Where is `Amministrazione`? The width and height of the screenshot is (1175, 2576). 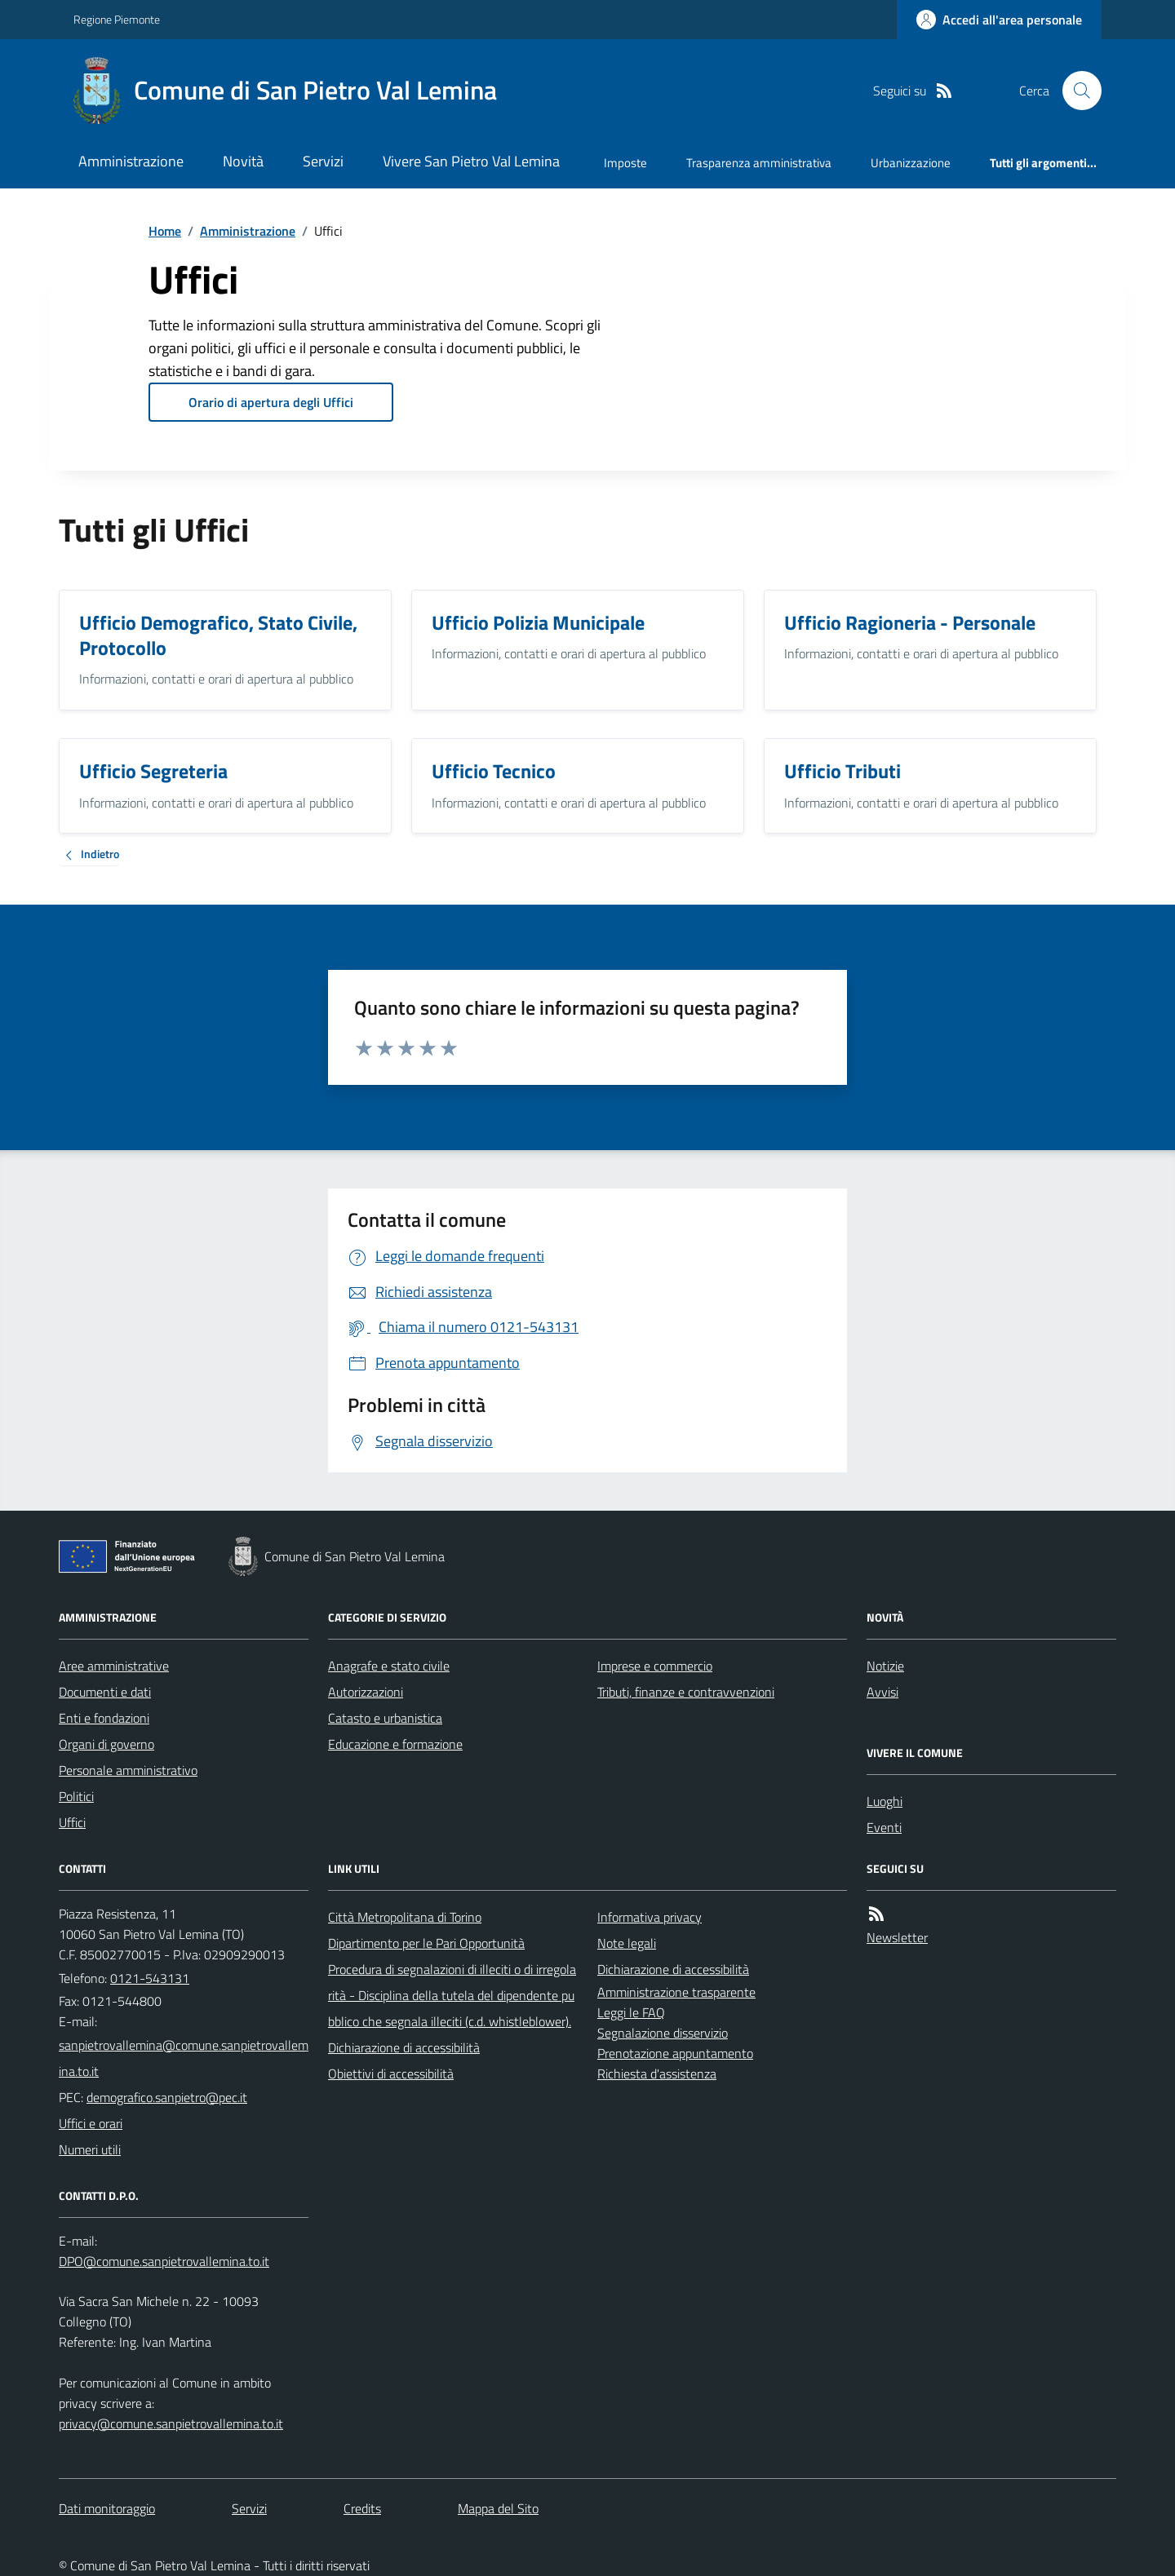 Amministrazione is located at coordinates (131, 161).